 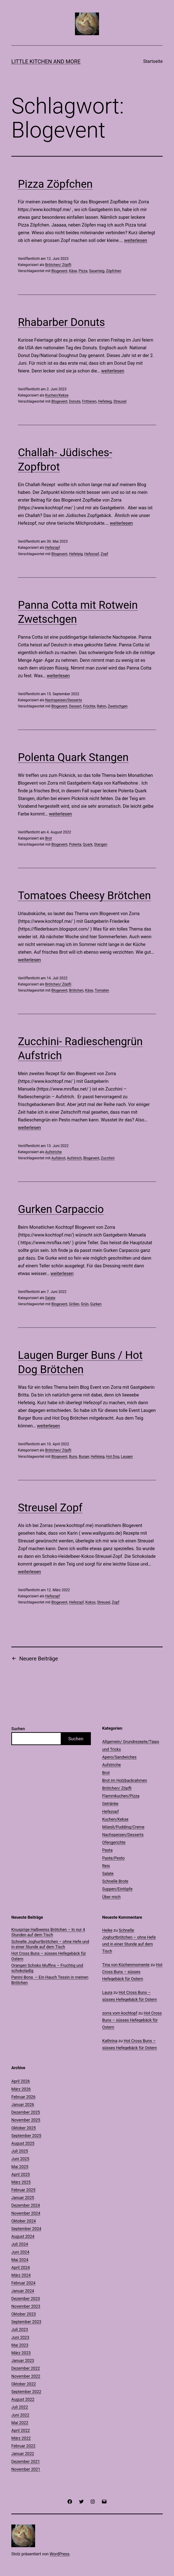 I want to click on Reis, so click(x=106, y=1865).